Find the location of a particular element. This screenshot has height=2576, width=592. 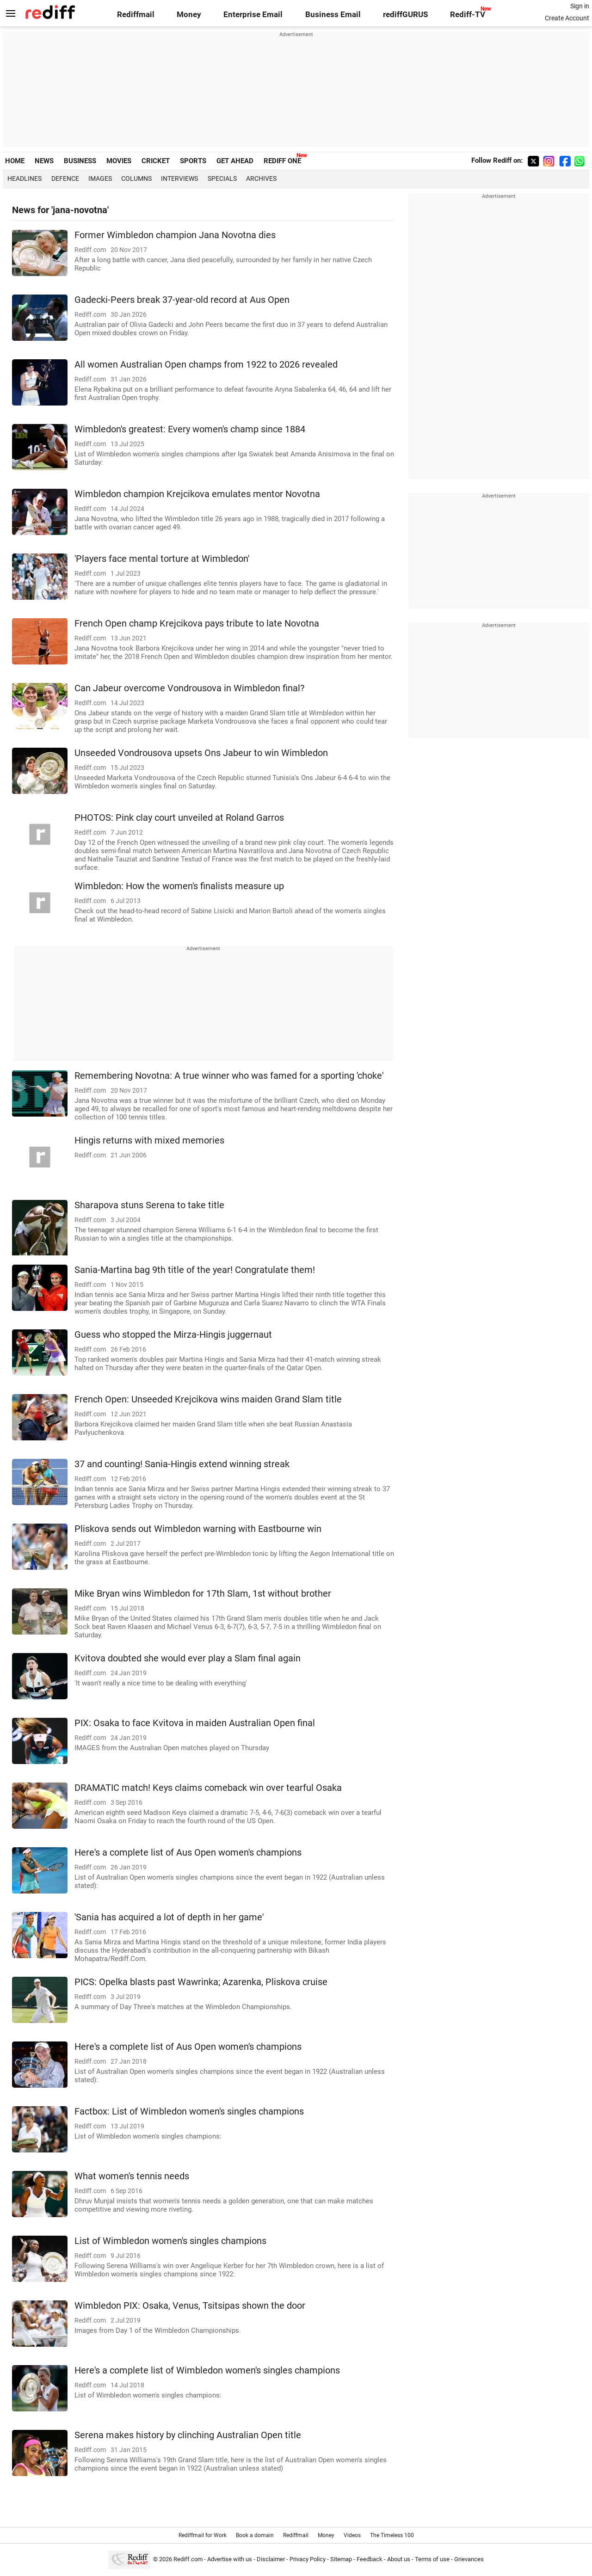

NEWS is located at coordinates (44, 161).